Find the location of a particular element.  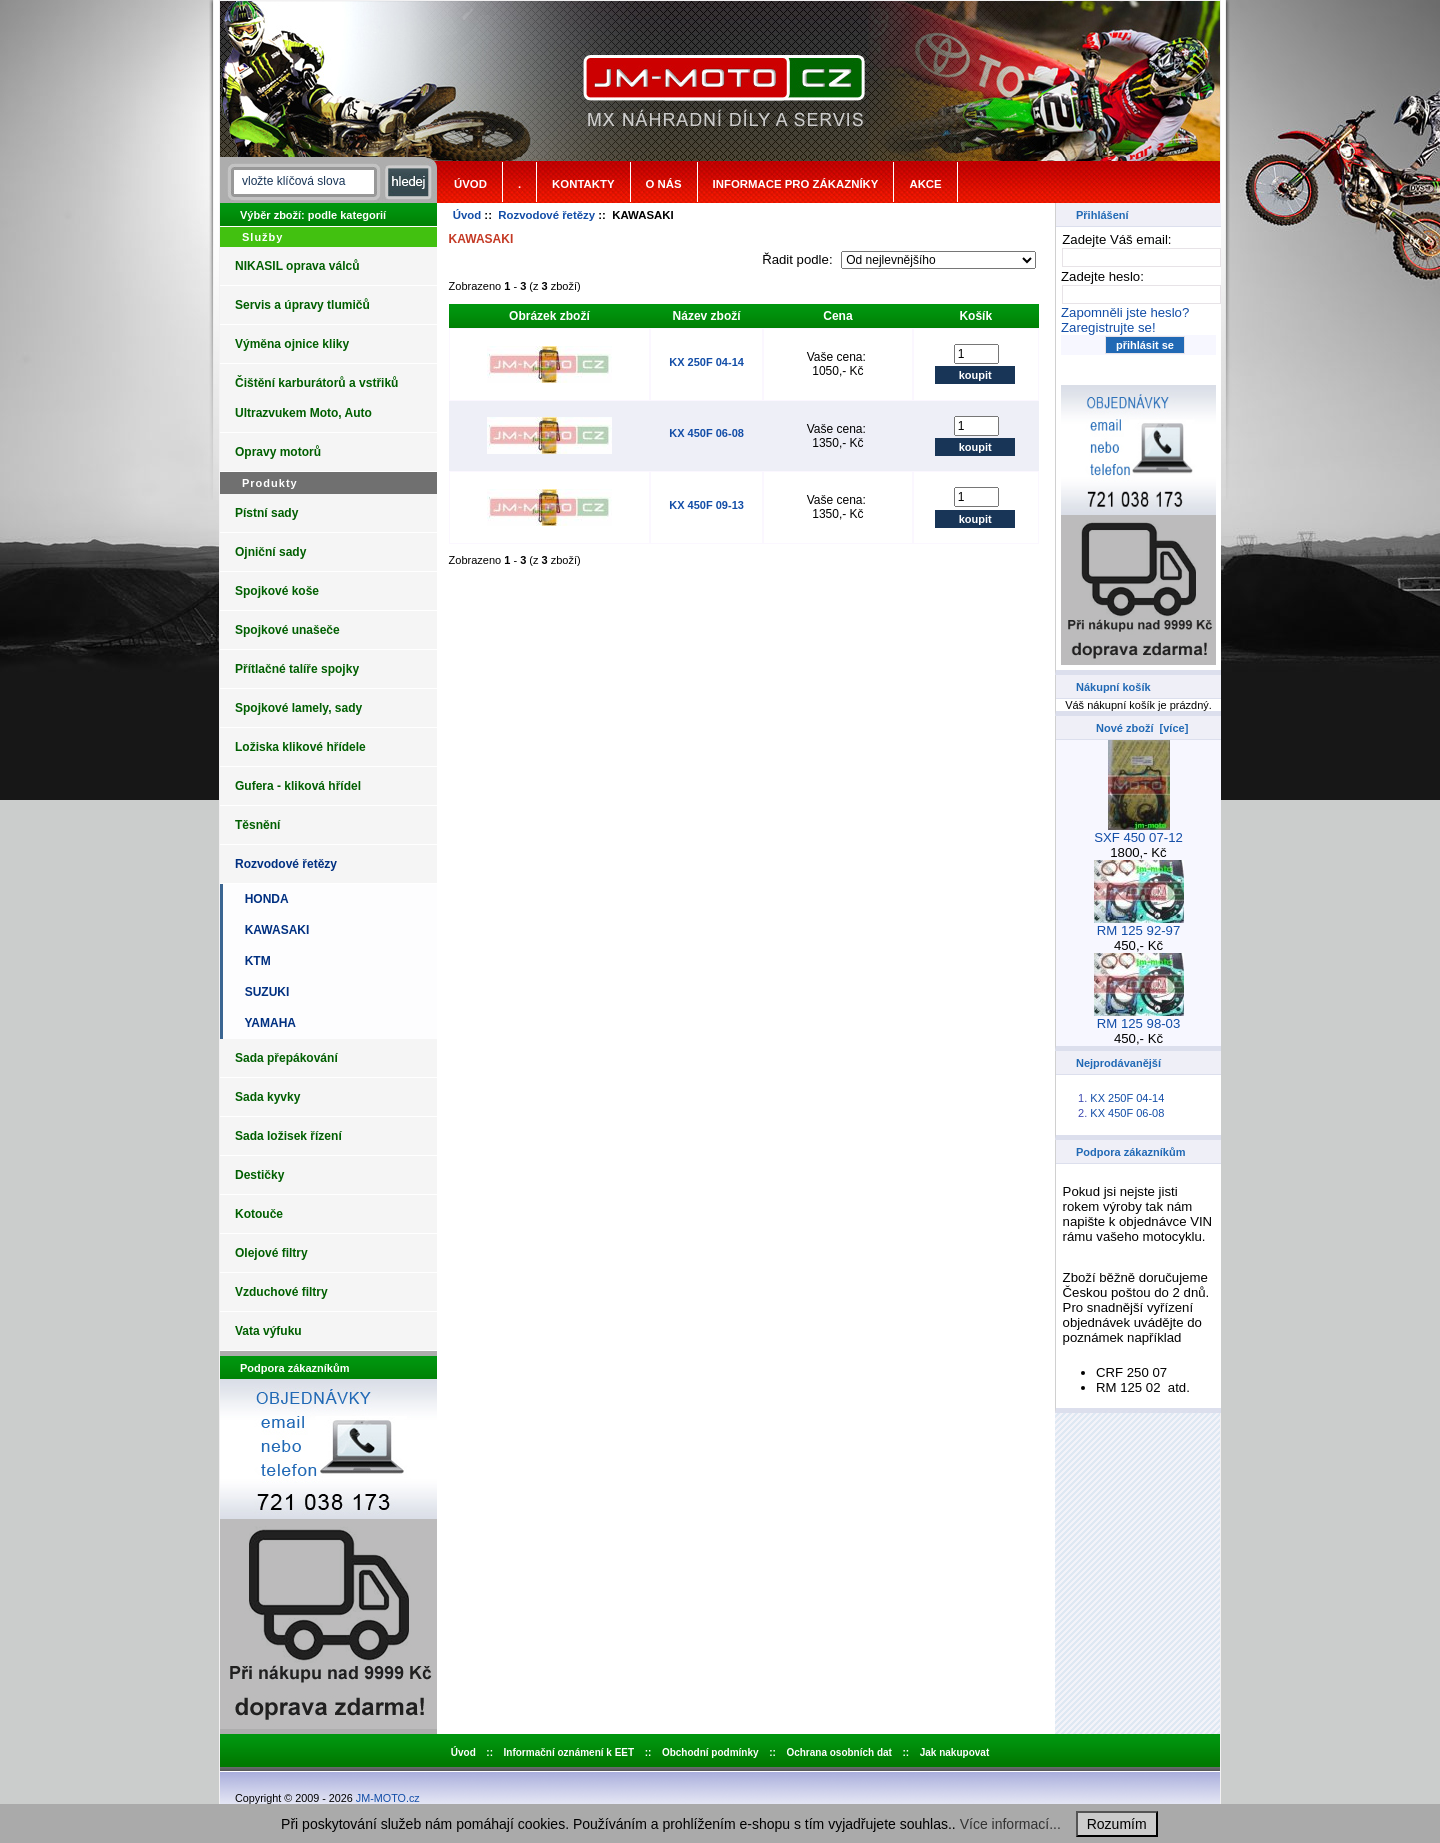

Sada ložisek řízení is located at coordinates (288, 1136).